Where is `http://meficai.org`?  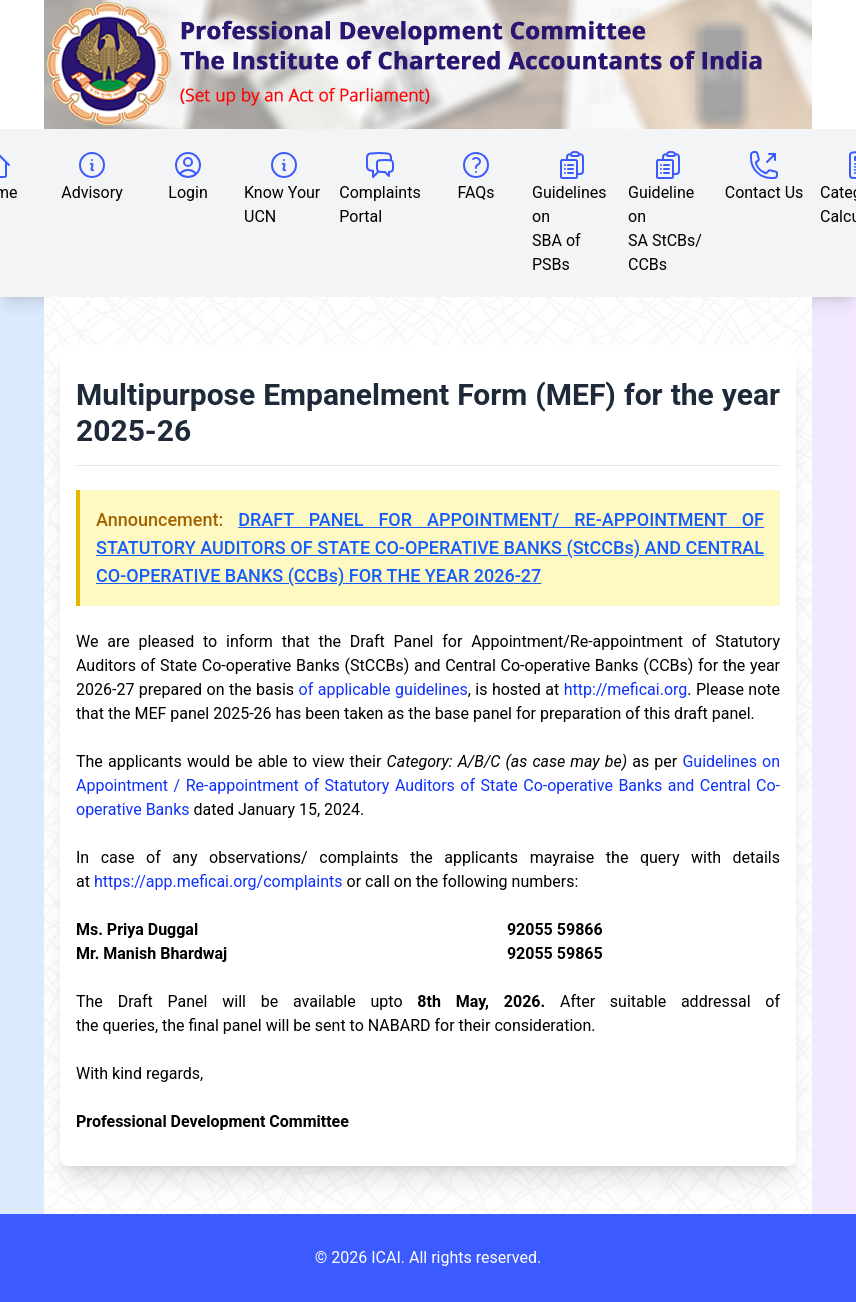
http://meficai.org is located at coordinates (626, 689).